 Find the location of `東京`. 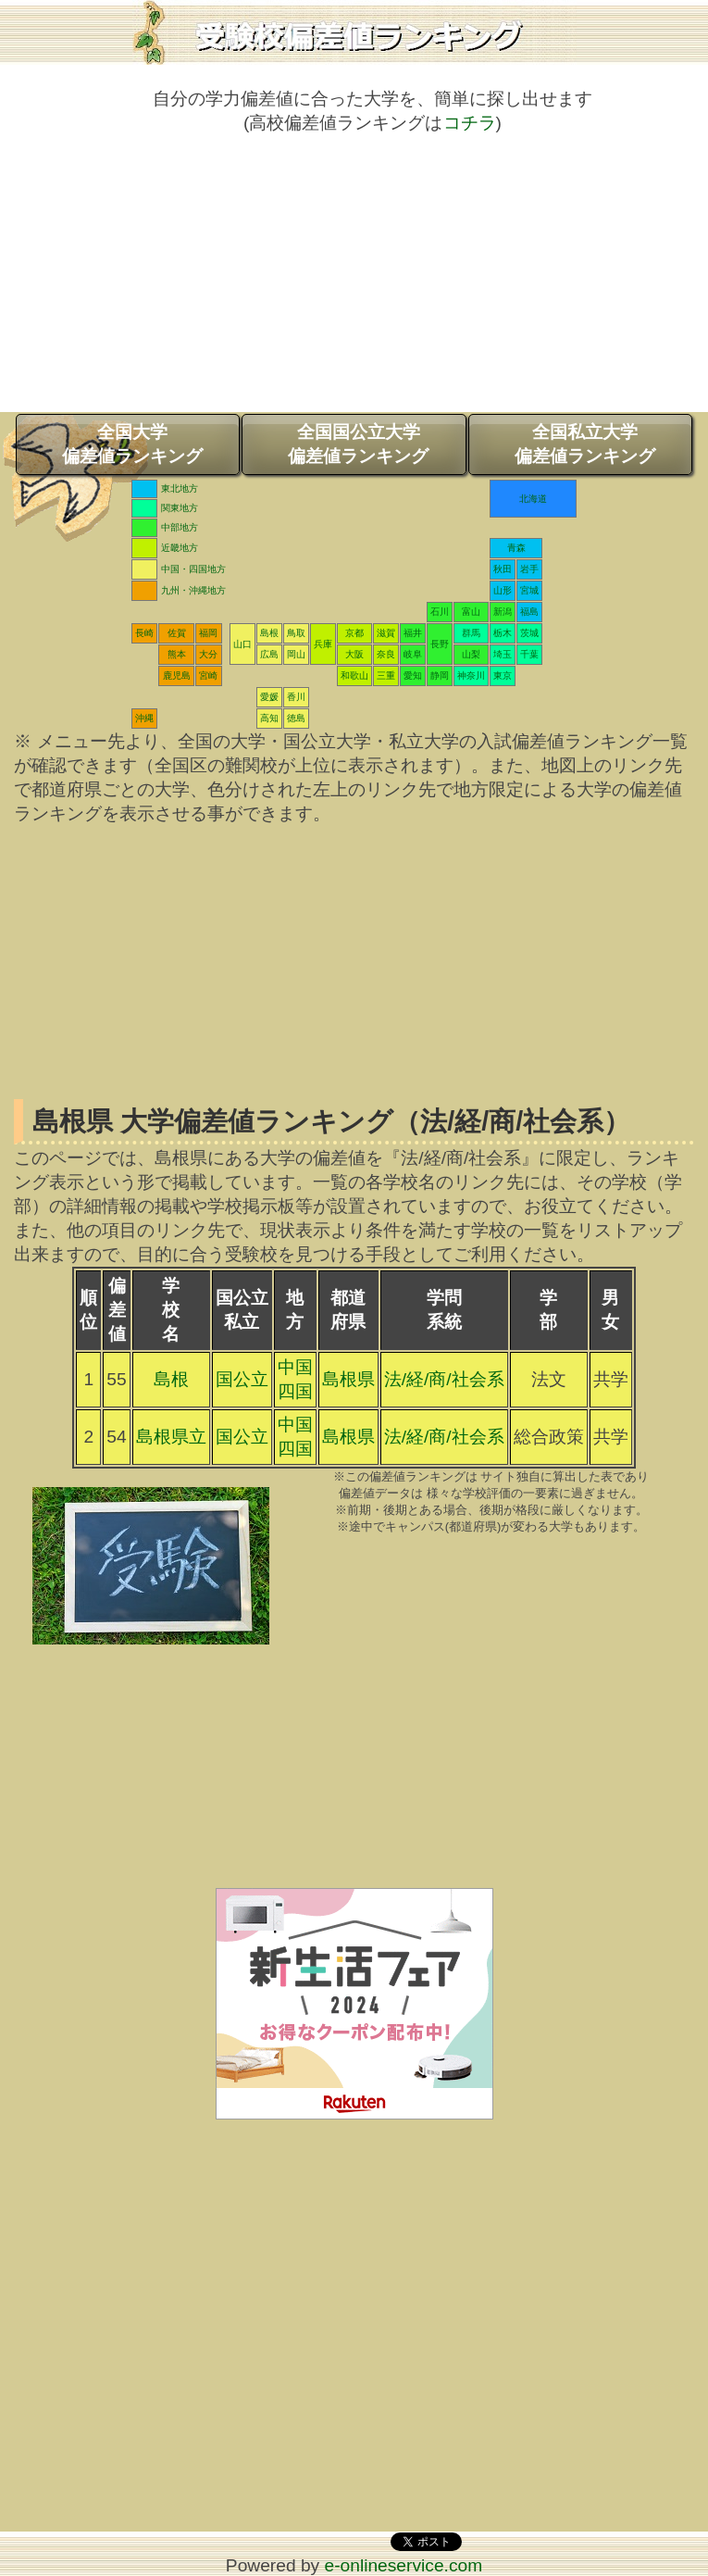

東京 is located at coordinates (502, 675).